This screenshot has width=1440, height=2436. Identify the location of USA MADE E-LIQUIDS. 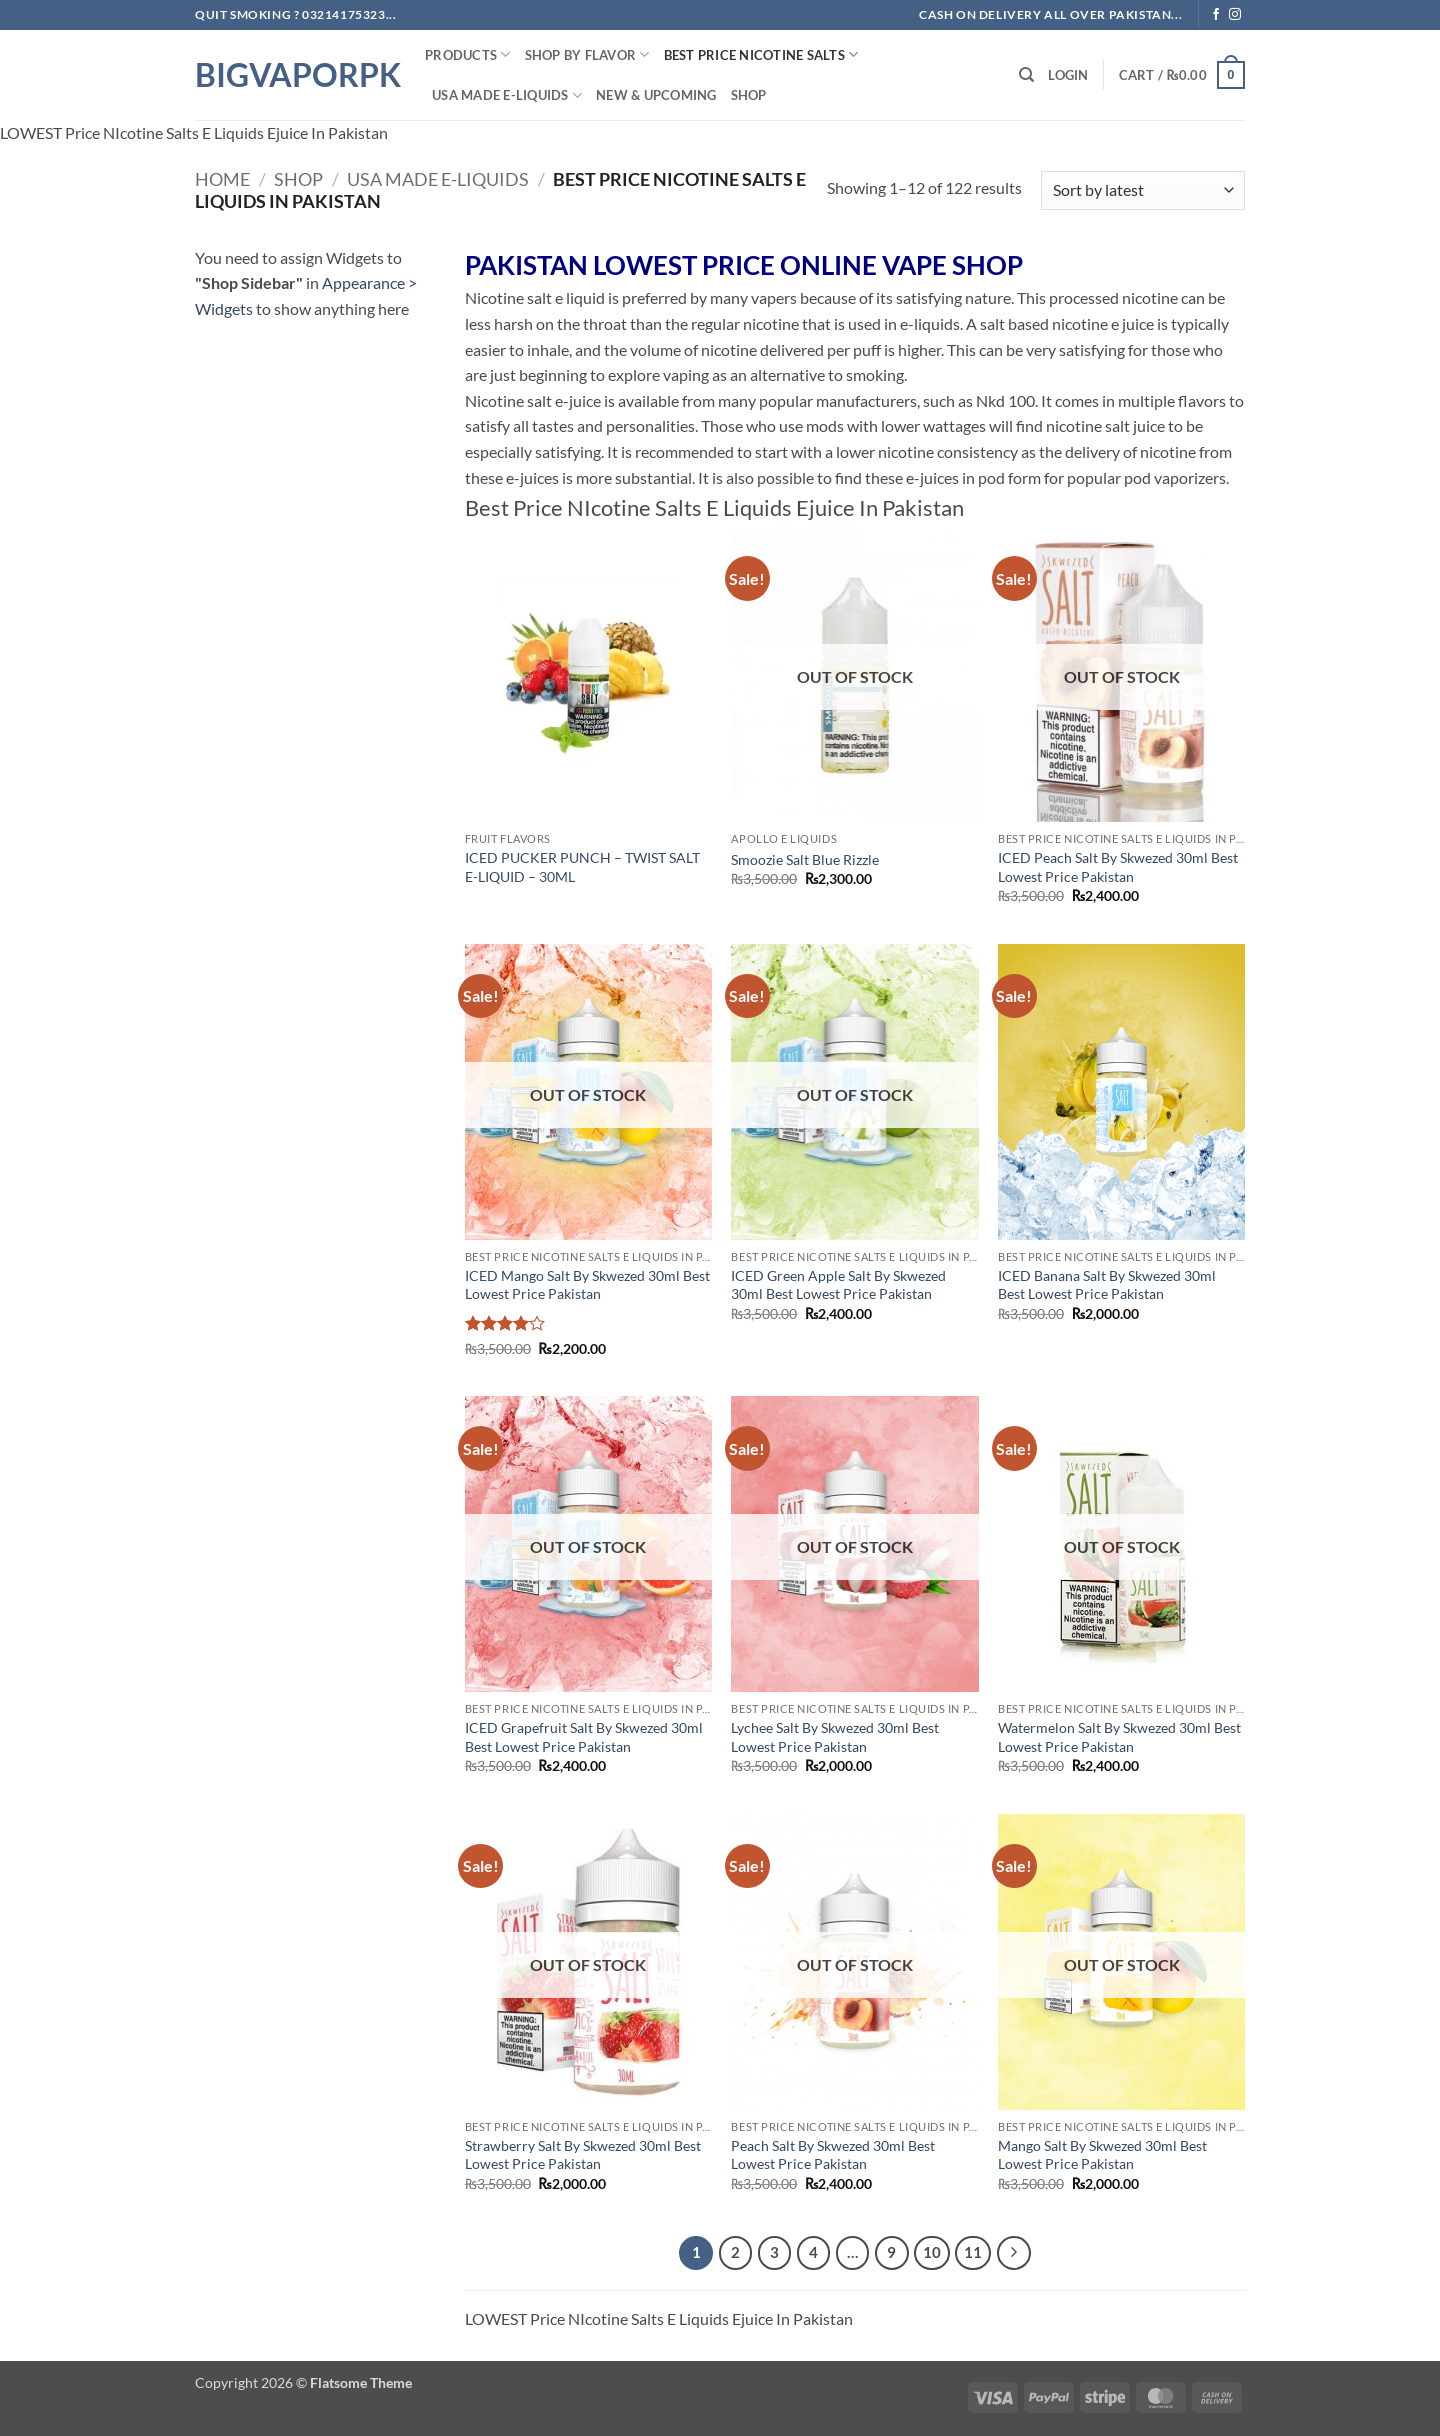
(507, 95).